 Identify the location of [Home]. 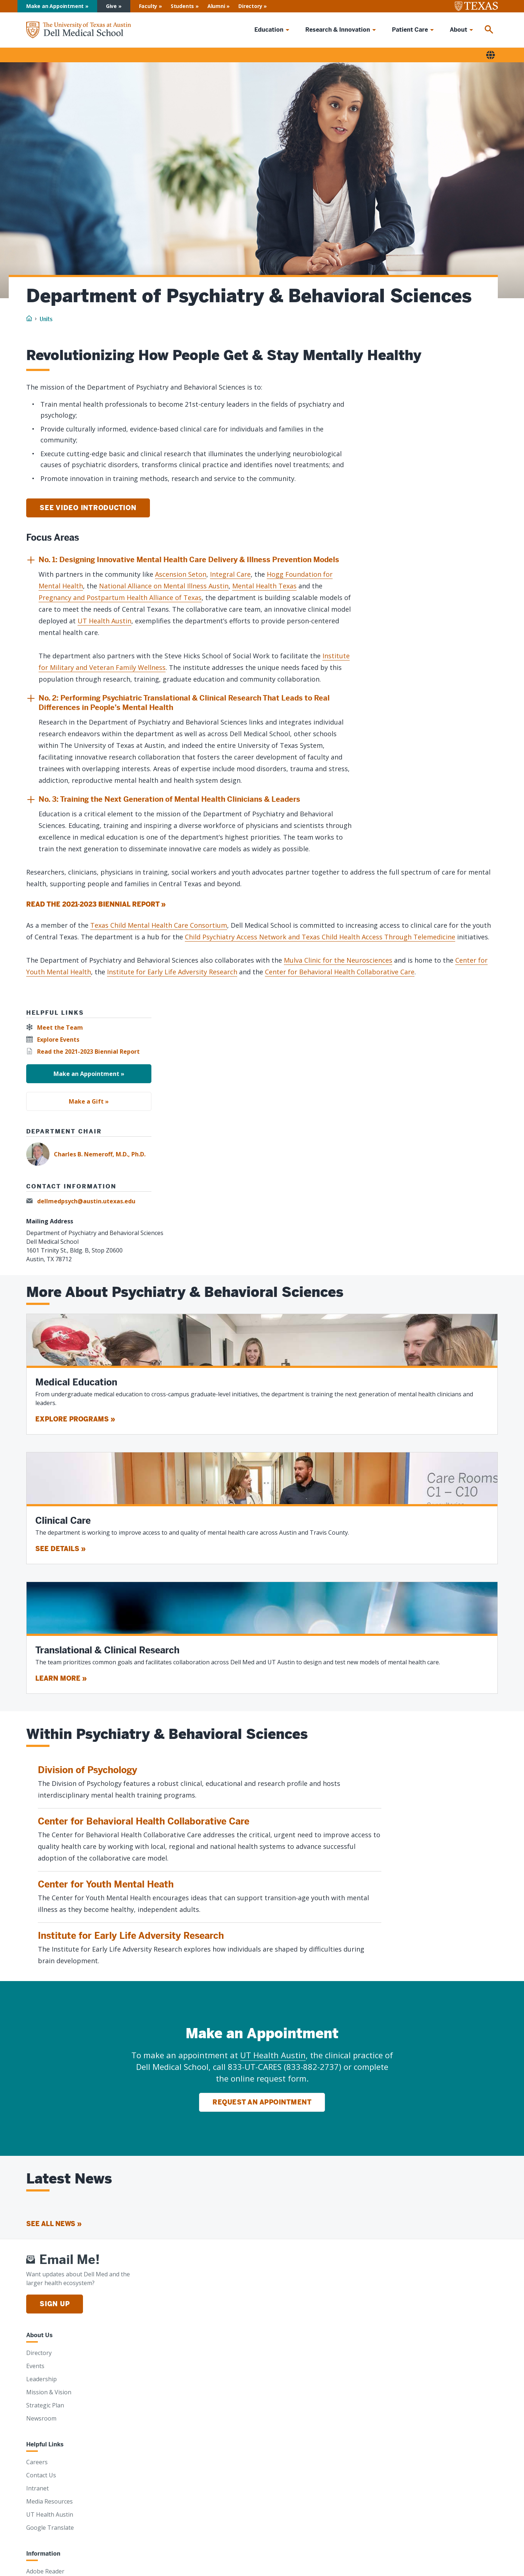
(78, 30).